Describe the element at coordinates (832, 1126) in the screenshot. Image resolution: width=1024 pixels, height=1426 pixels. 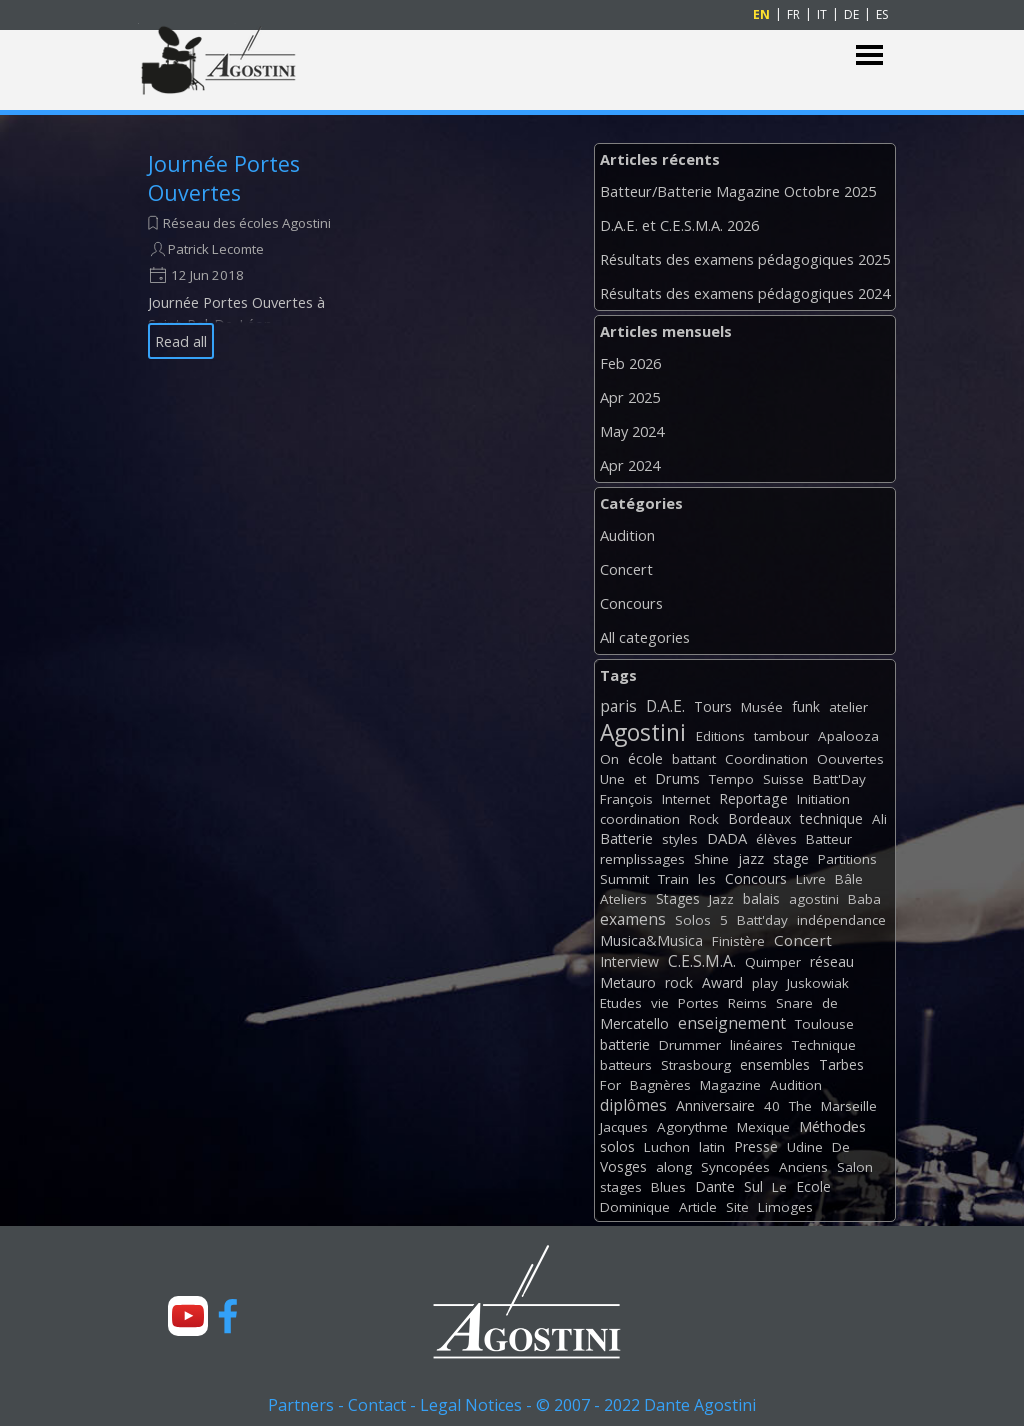
I see `Méthodes` at that location.